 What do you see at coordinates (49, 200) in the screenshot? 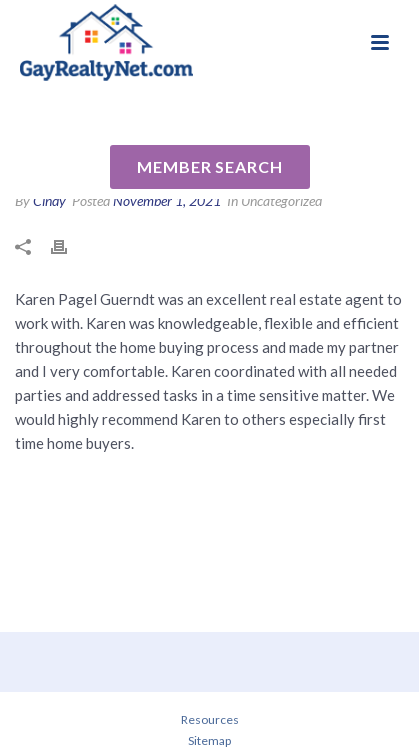
I see `Cindy` at bounding box center [49, 200].